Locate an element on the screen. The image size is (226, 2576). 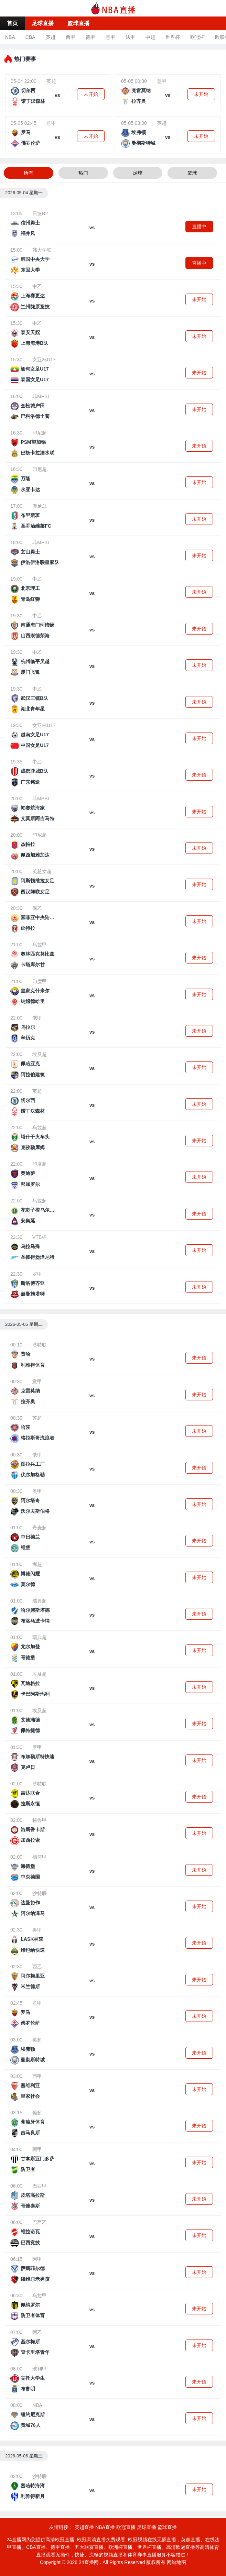
巴西甲 is located at coordinates (39, 2186).